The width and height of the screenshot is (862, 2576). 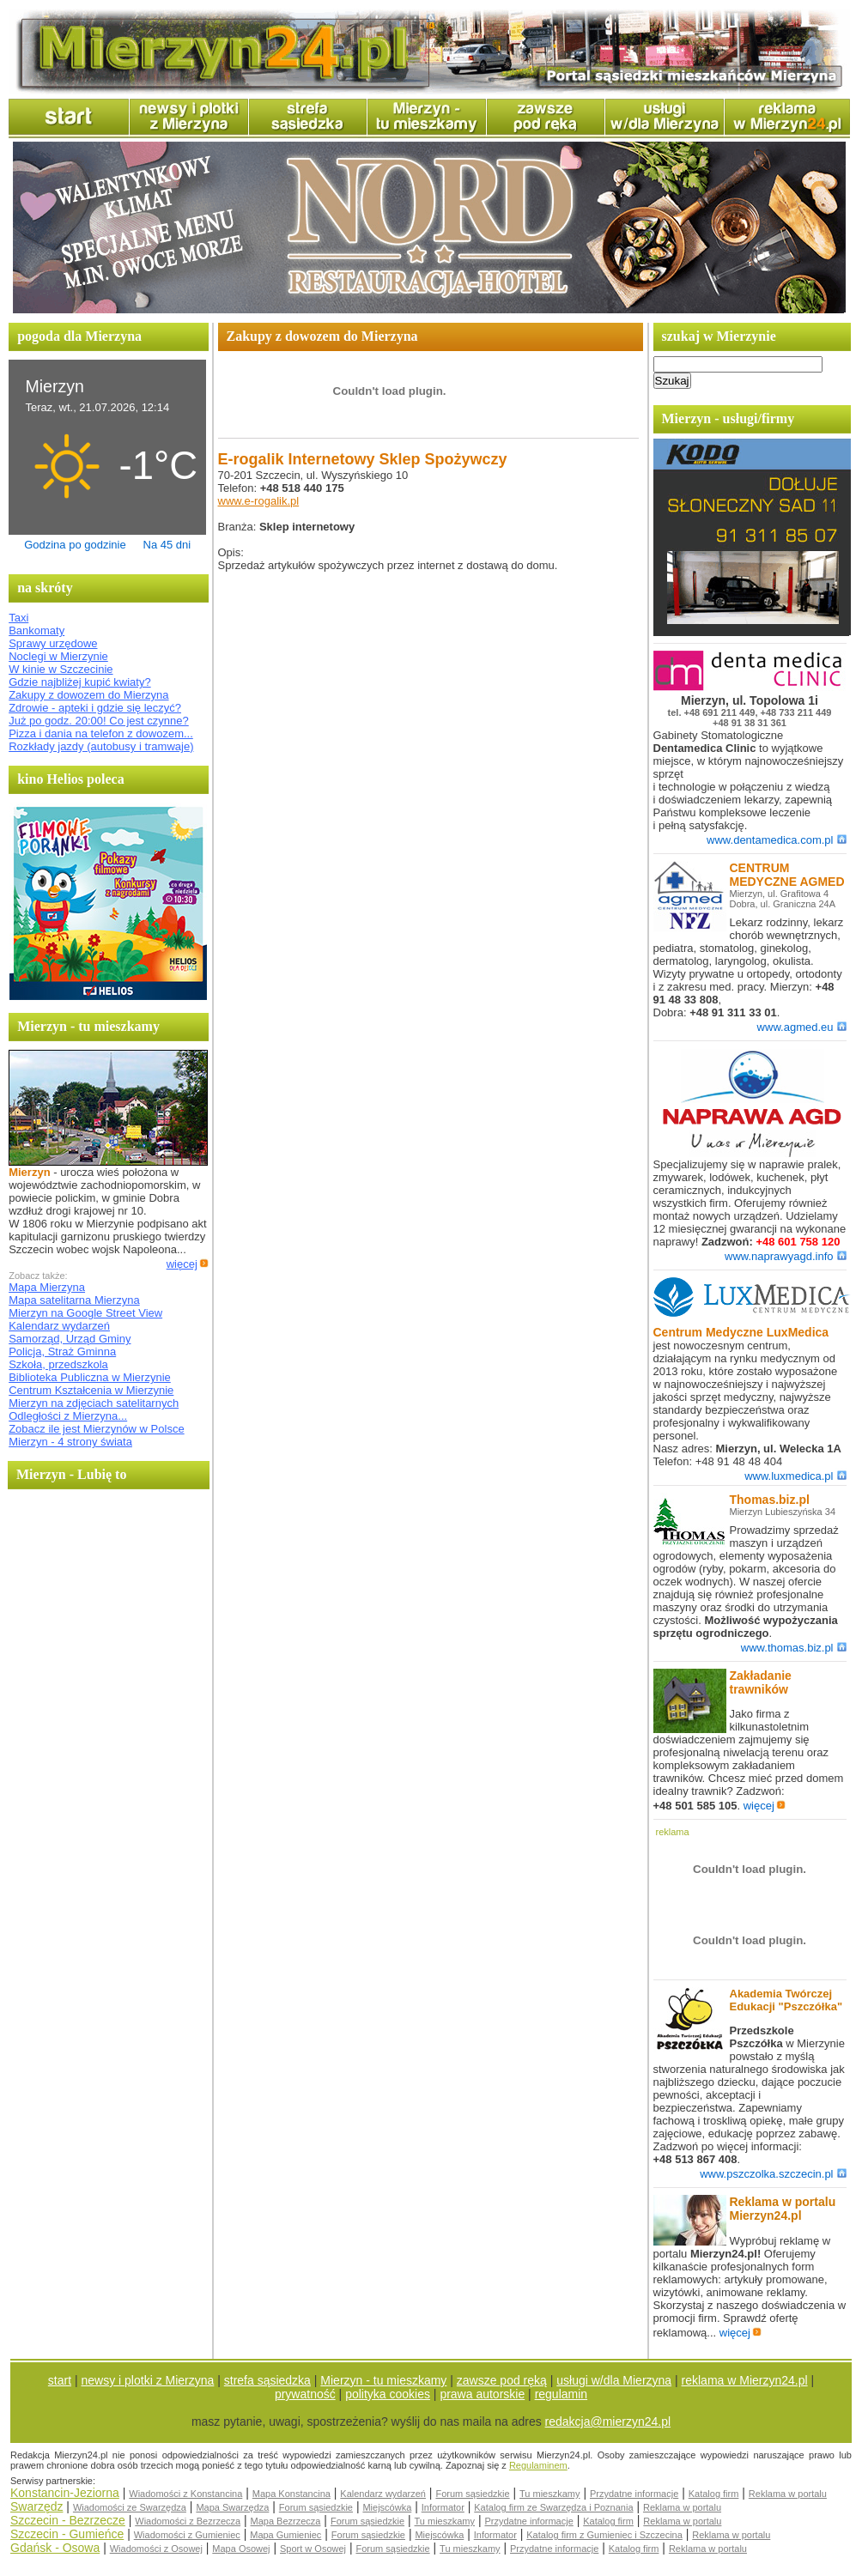 I want to click on prywatność, so click(x=305, y=2394).